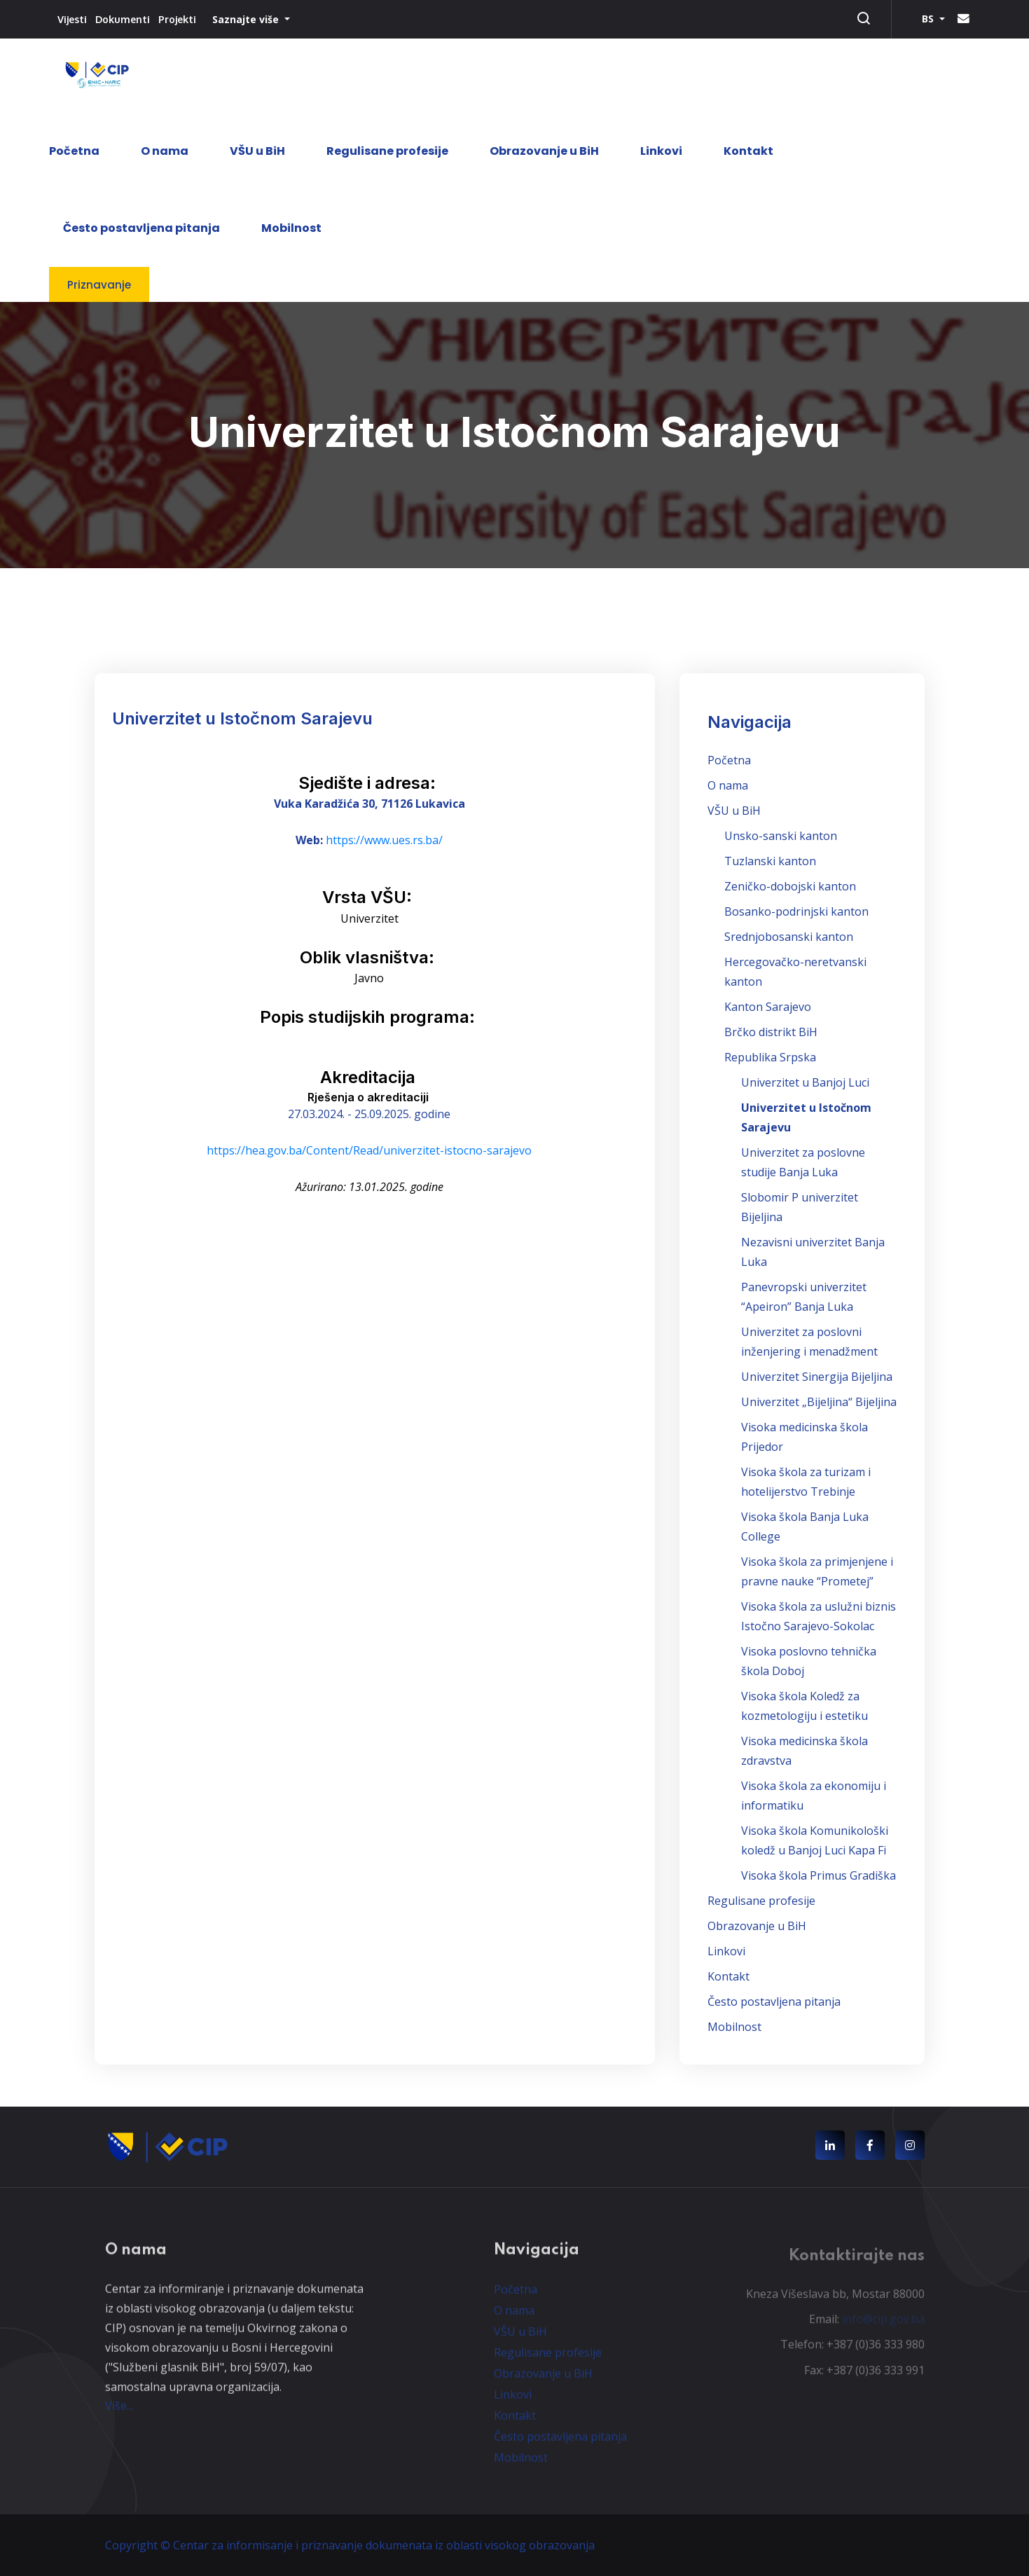 The height and width of the screenshot is (2576, 1029). I want to click on Visoka škola za ekonomiju i informatiku, so click(813, 1795).